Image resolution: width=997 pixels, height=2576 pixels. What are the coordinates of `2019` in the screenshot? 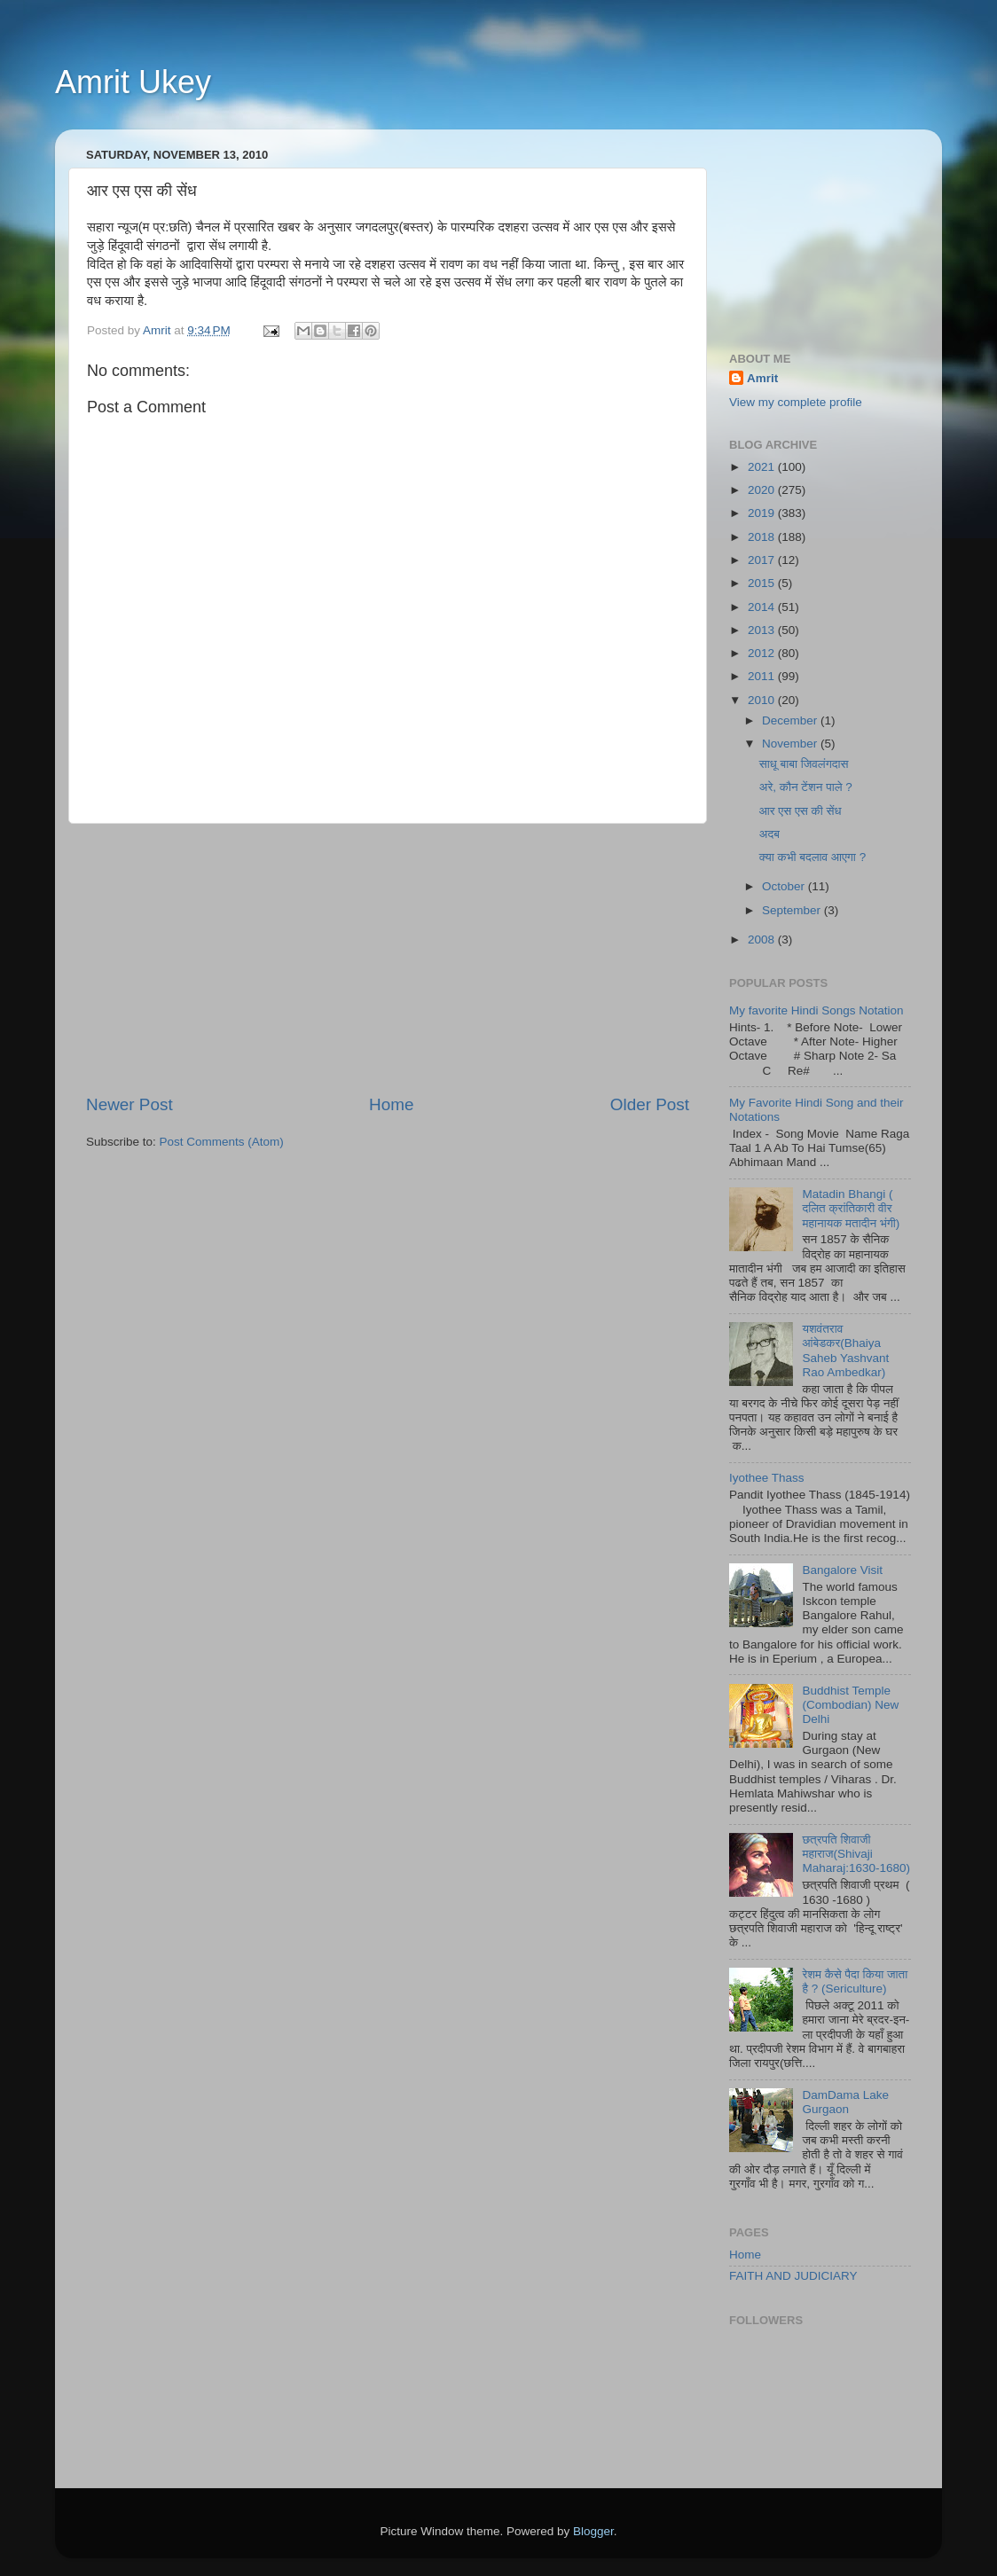 It's located at (763, 513).